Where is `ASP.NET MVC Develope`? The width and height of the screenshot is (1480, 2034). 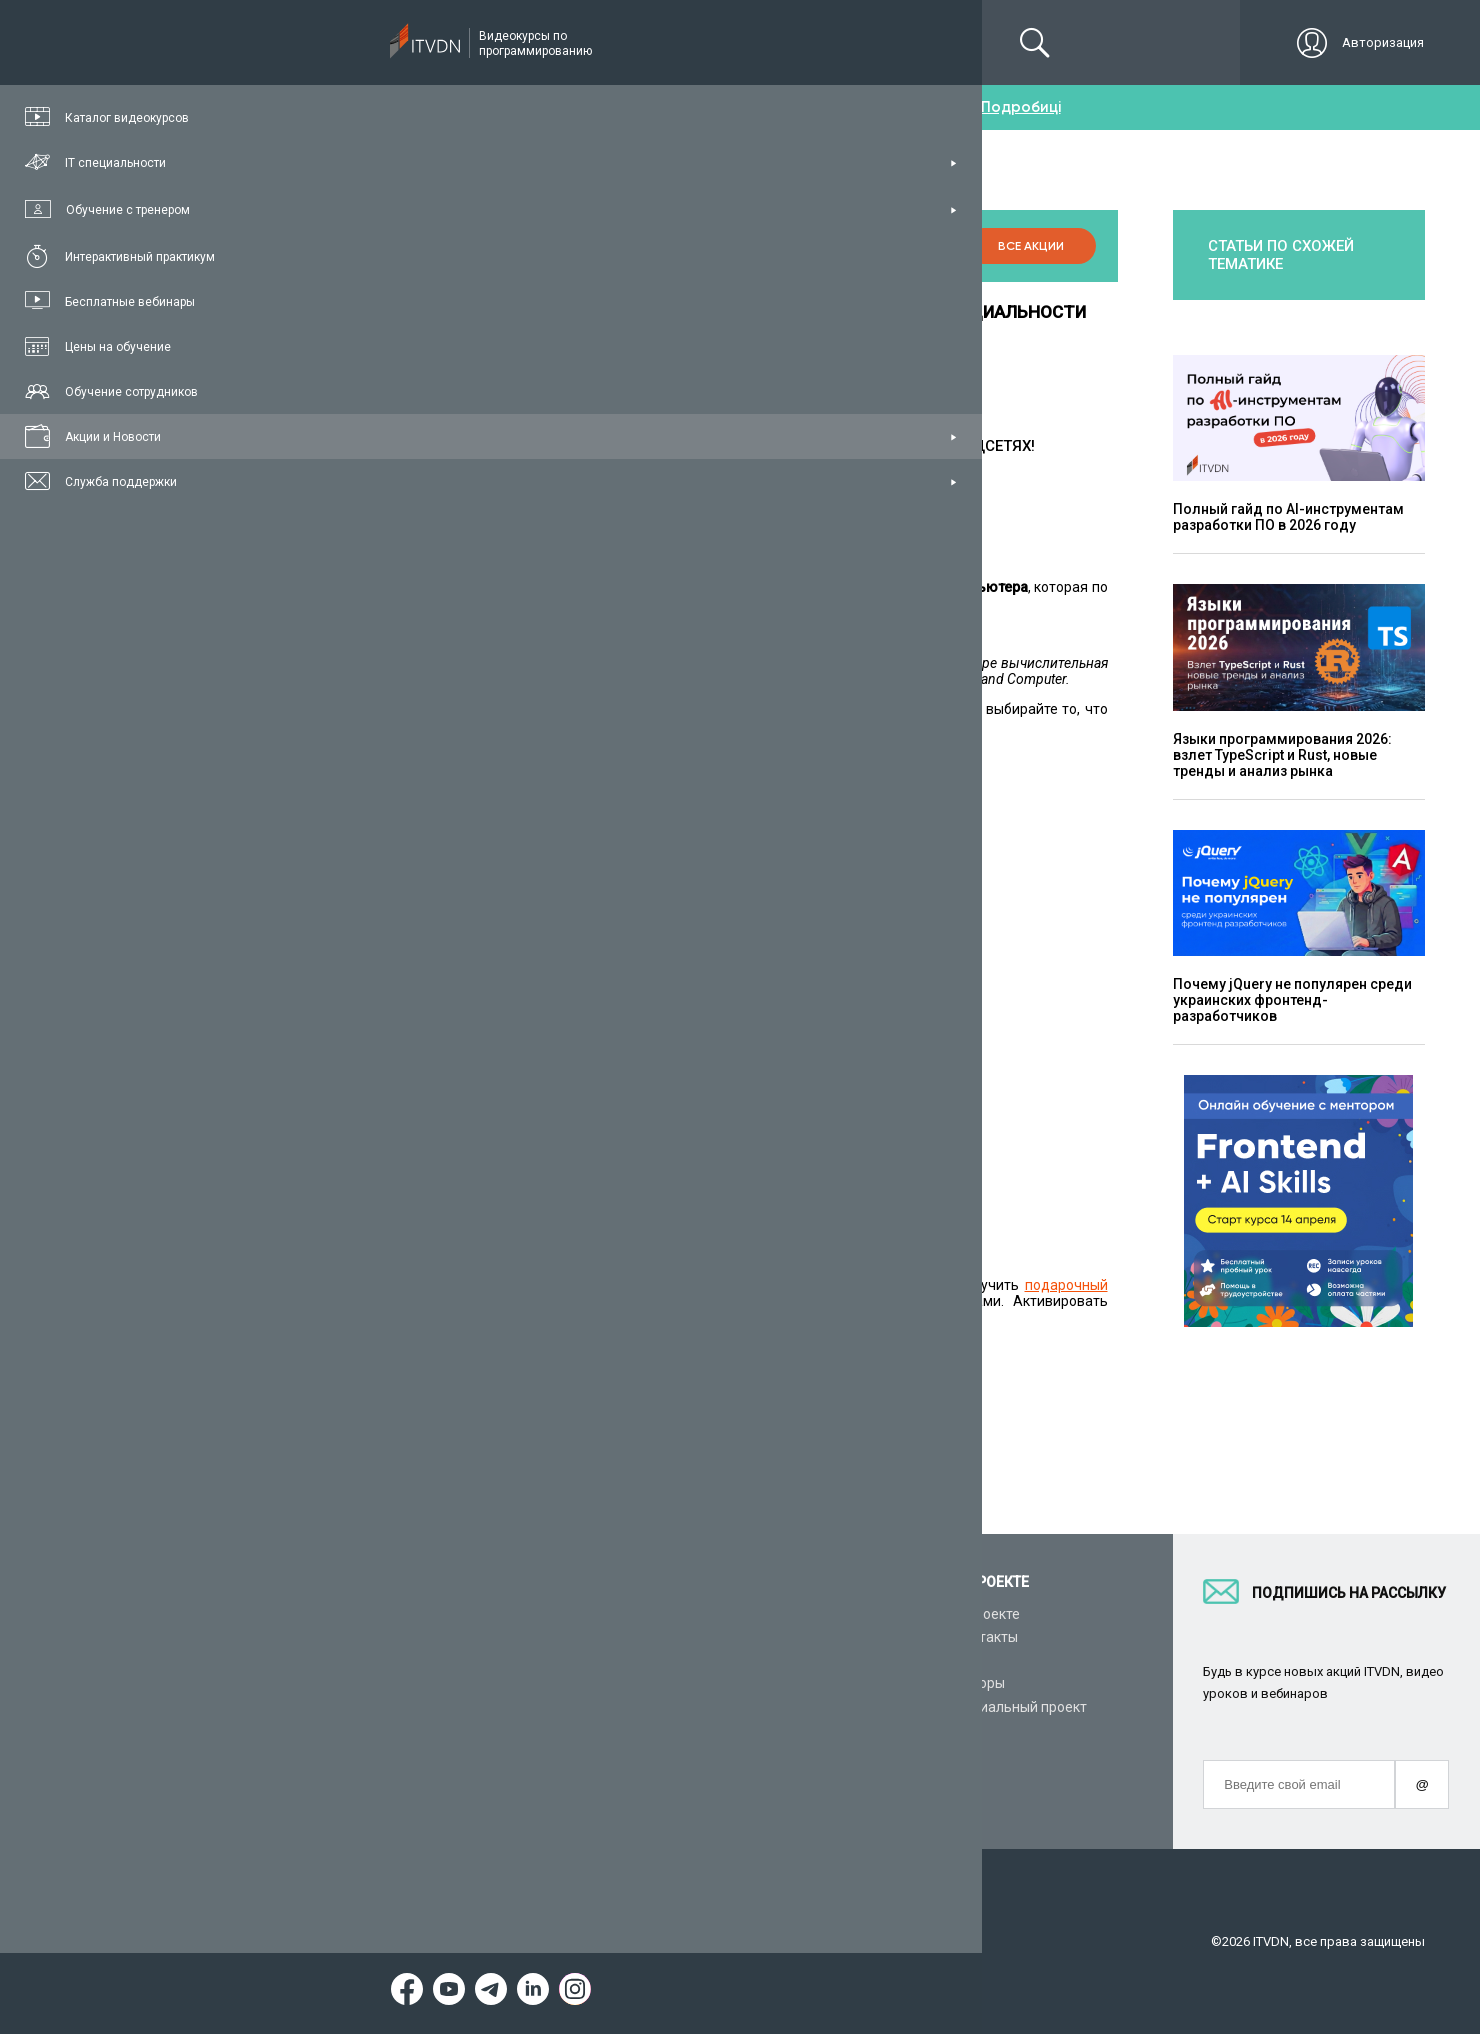 ASP.NET MVC Develope is located at coordinates (420, 943).